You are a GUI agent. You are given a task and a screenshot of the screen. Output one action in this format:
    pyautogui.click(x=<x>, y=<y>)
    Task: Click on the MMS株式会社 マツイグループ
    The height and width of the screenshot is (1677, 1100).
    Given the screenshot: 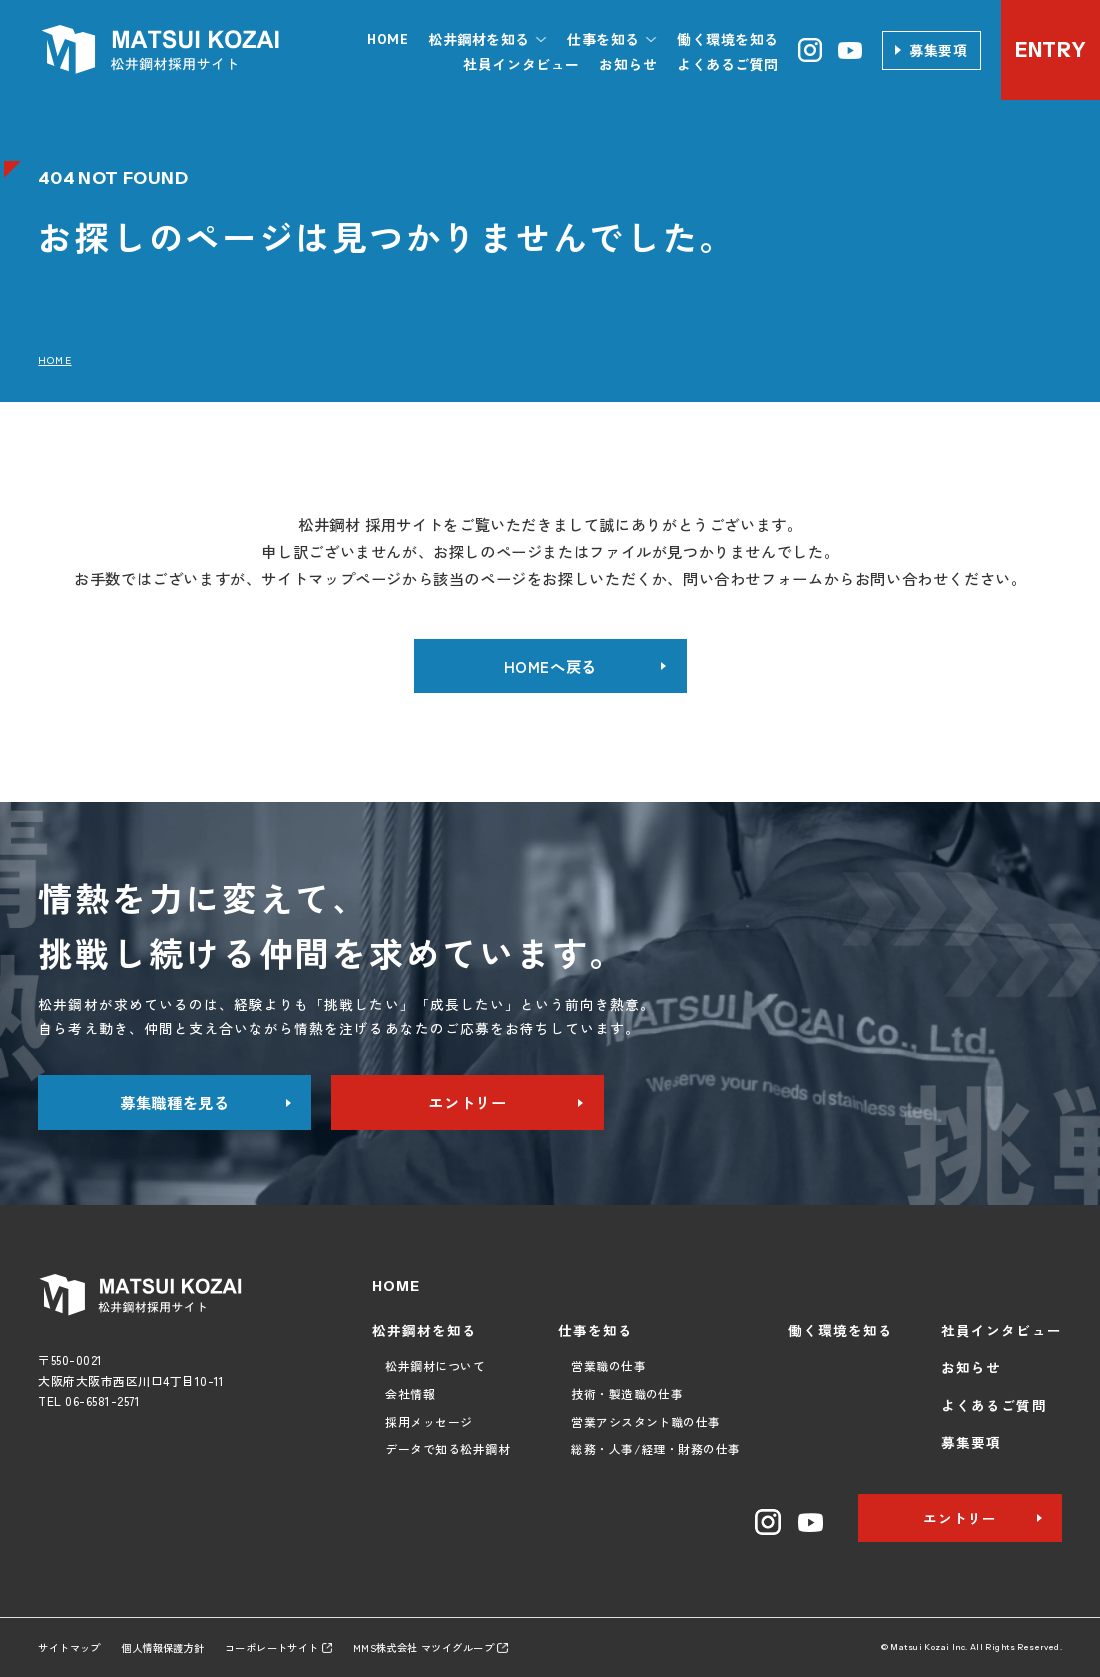 What is the action you would take?
    pyautogui.click(x=430, y=1647)
    